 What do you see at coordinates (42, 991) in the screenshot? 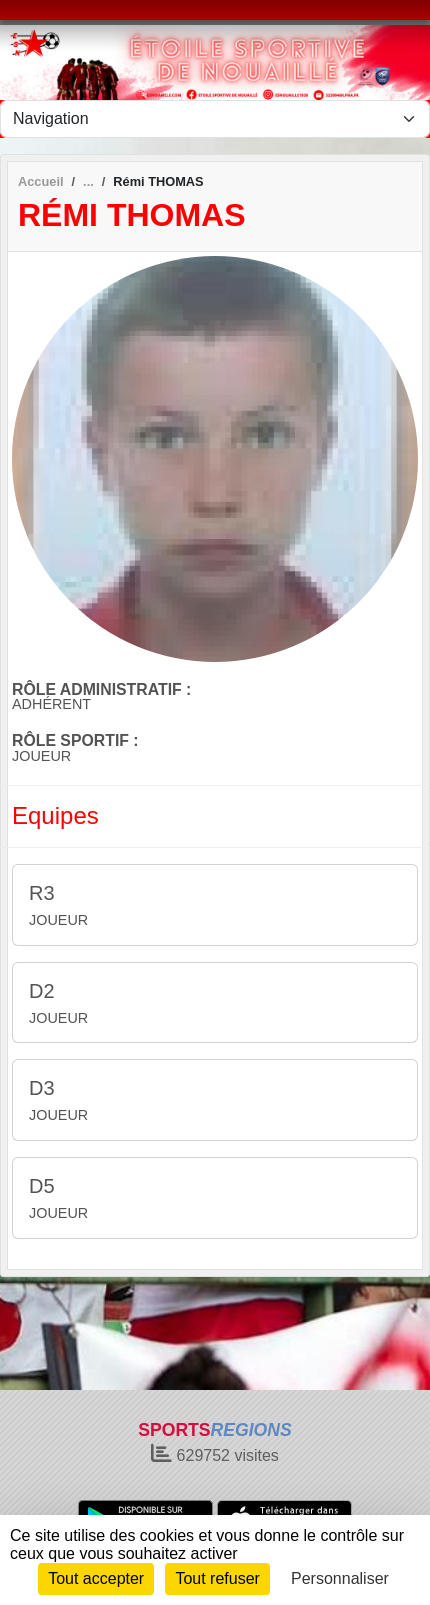
I see `D2` at bounding box center [42, 991].